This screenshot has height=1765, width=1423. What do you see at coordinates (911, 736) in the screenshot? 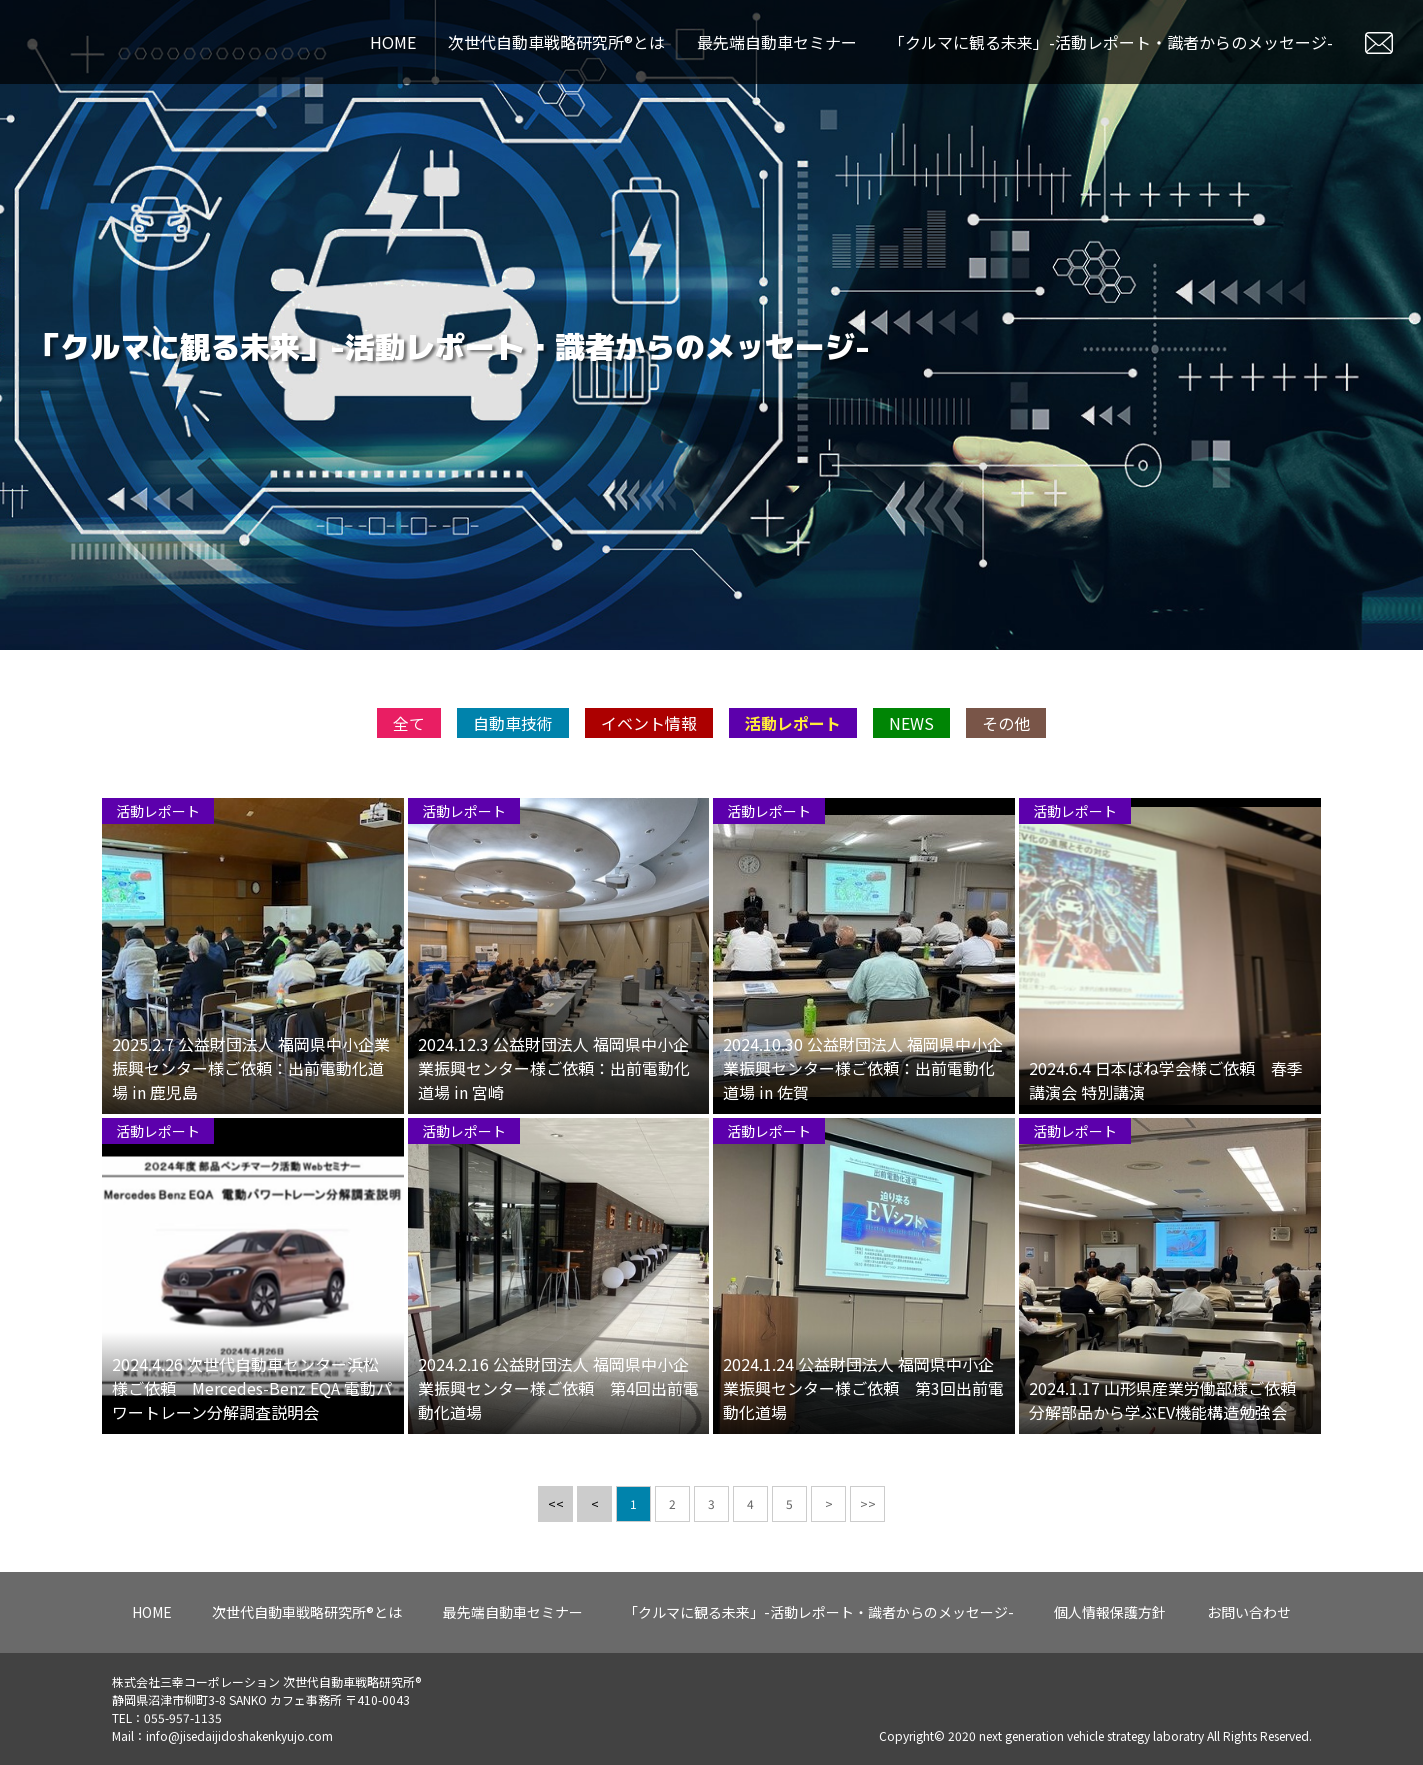
I see `NEWS` at bounding box center [911, 736].